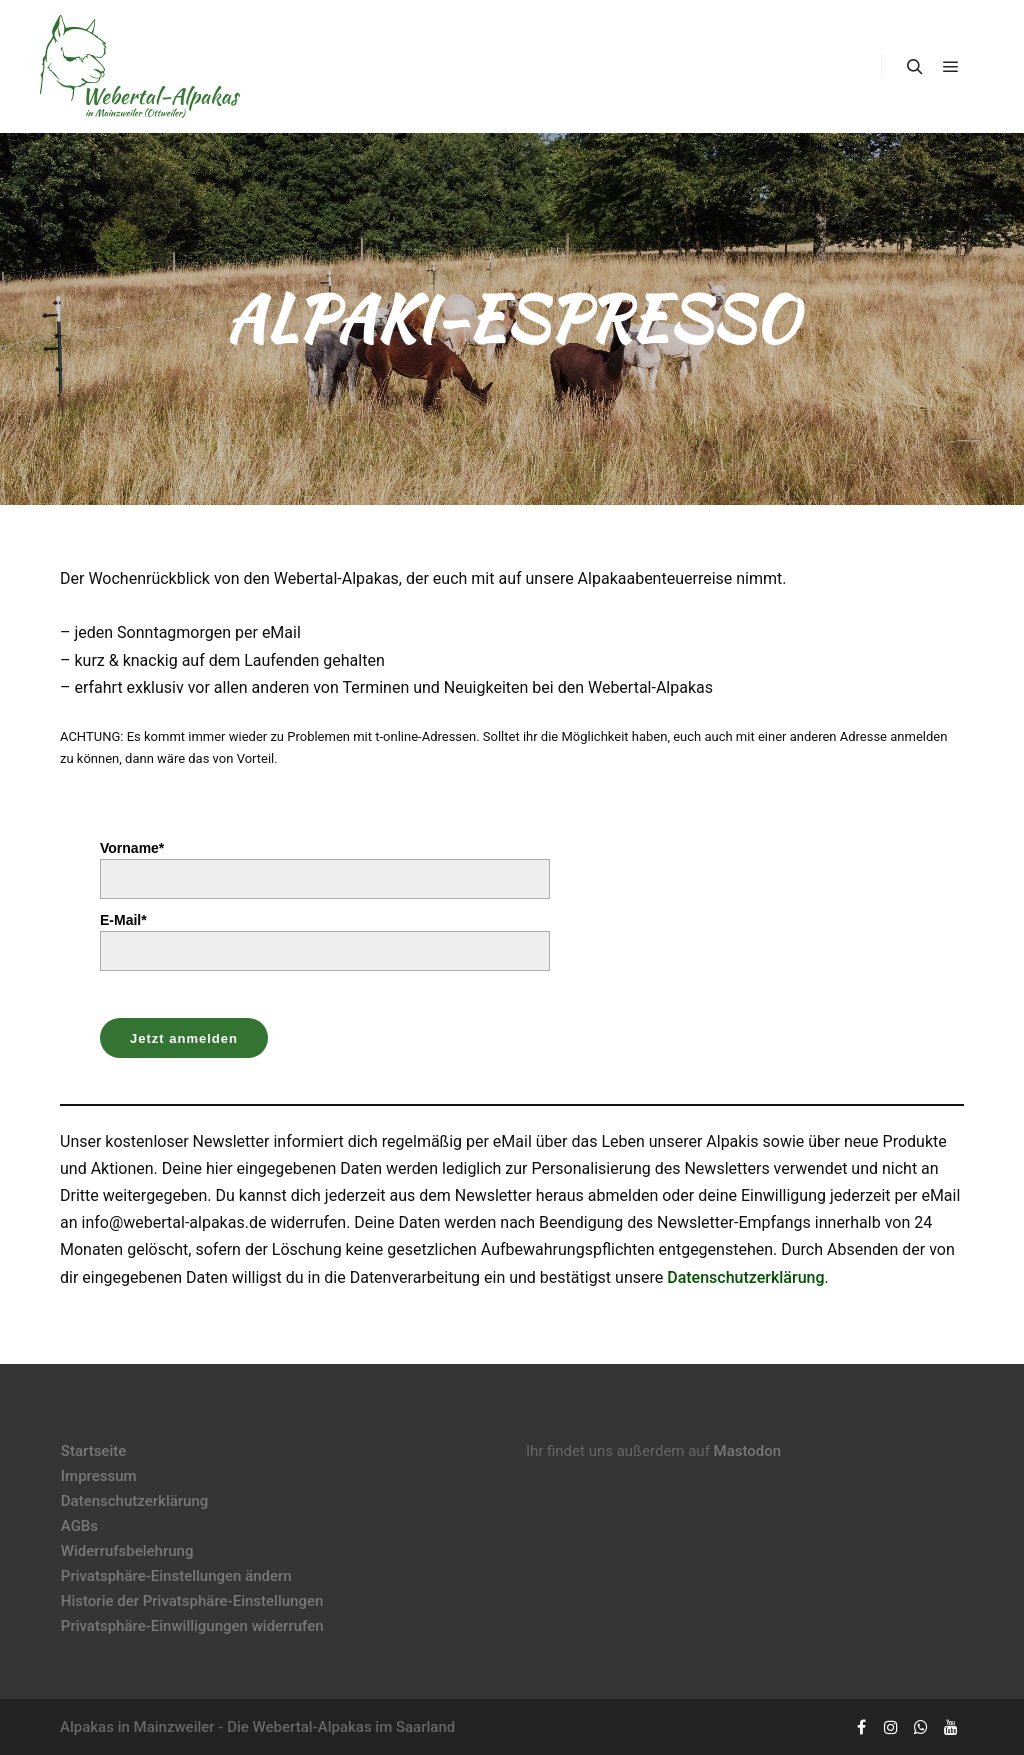 The width and height of the screenshot is (1024, 1755). What do you see at coordinates (184, 1038) in the screenshot?
I see `Jetzt anmelden` at bounding box center [184, 1038].